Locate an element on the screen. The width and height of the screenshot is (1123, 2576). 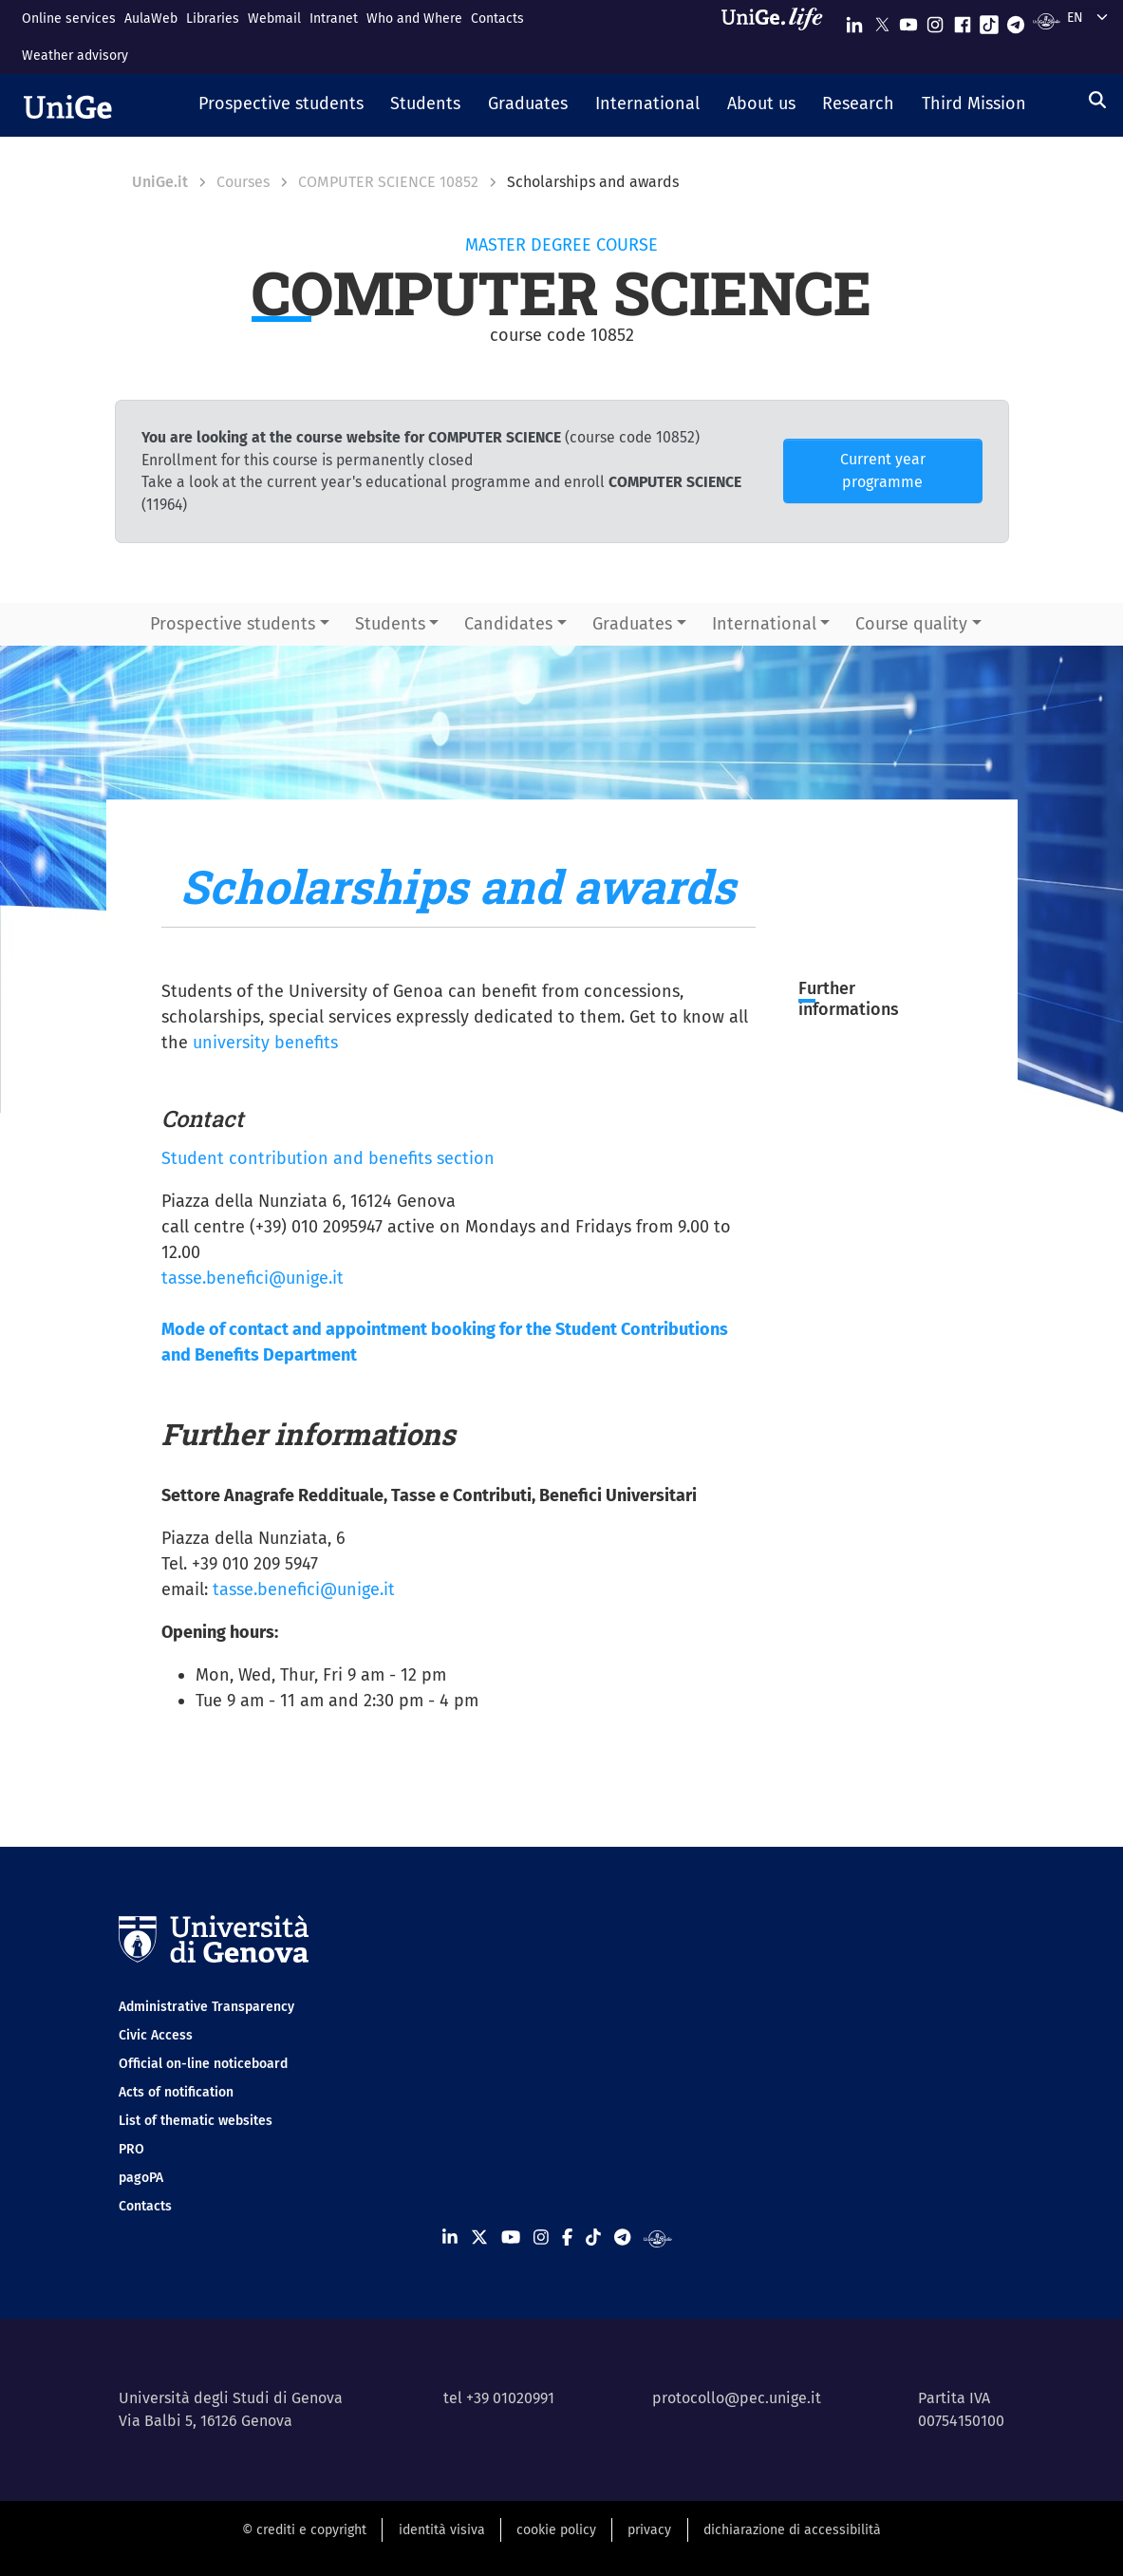
Current year programme is located at coordinates (883, 470).